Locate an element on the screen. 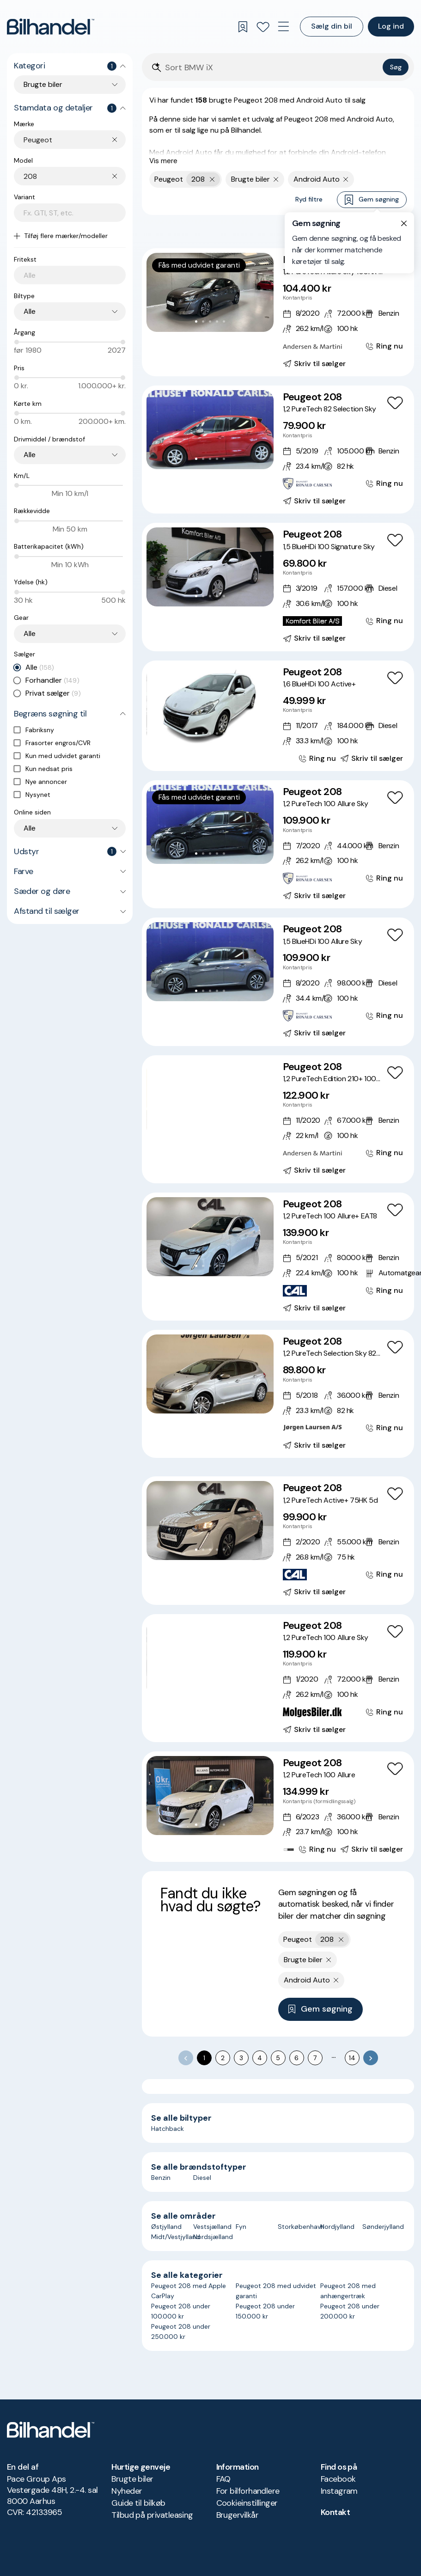 The image size is (421, 2576). [Go to Slide 5] is located at coordinates (224, 321).